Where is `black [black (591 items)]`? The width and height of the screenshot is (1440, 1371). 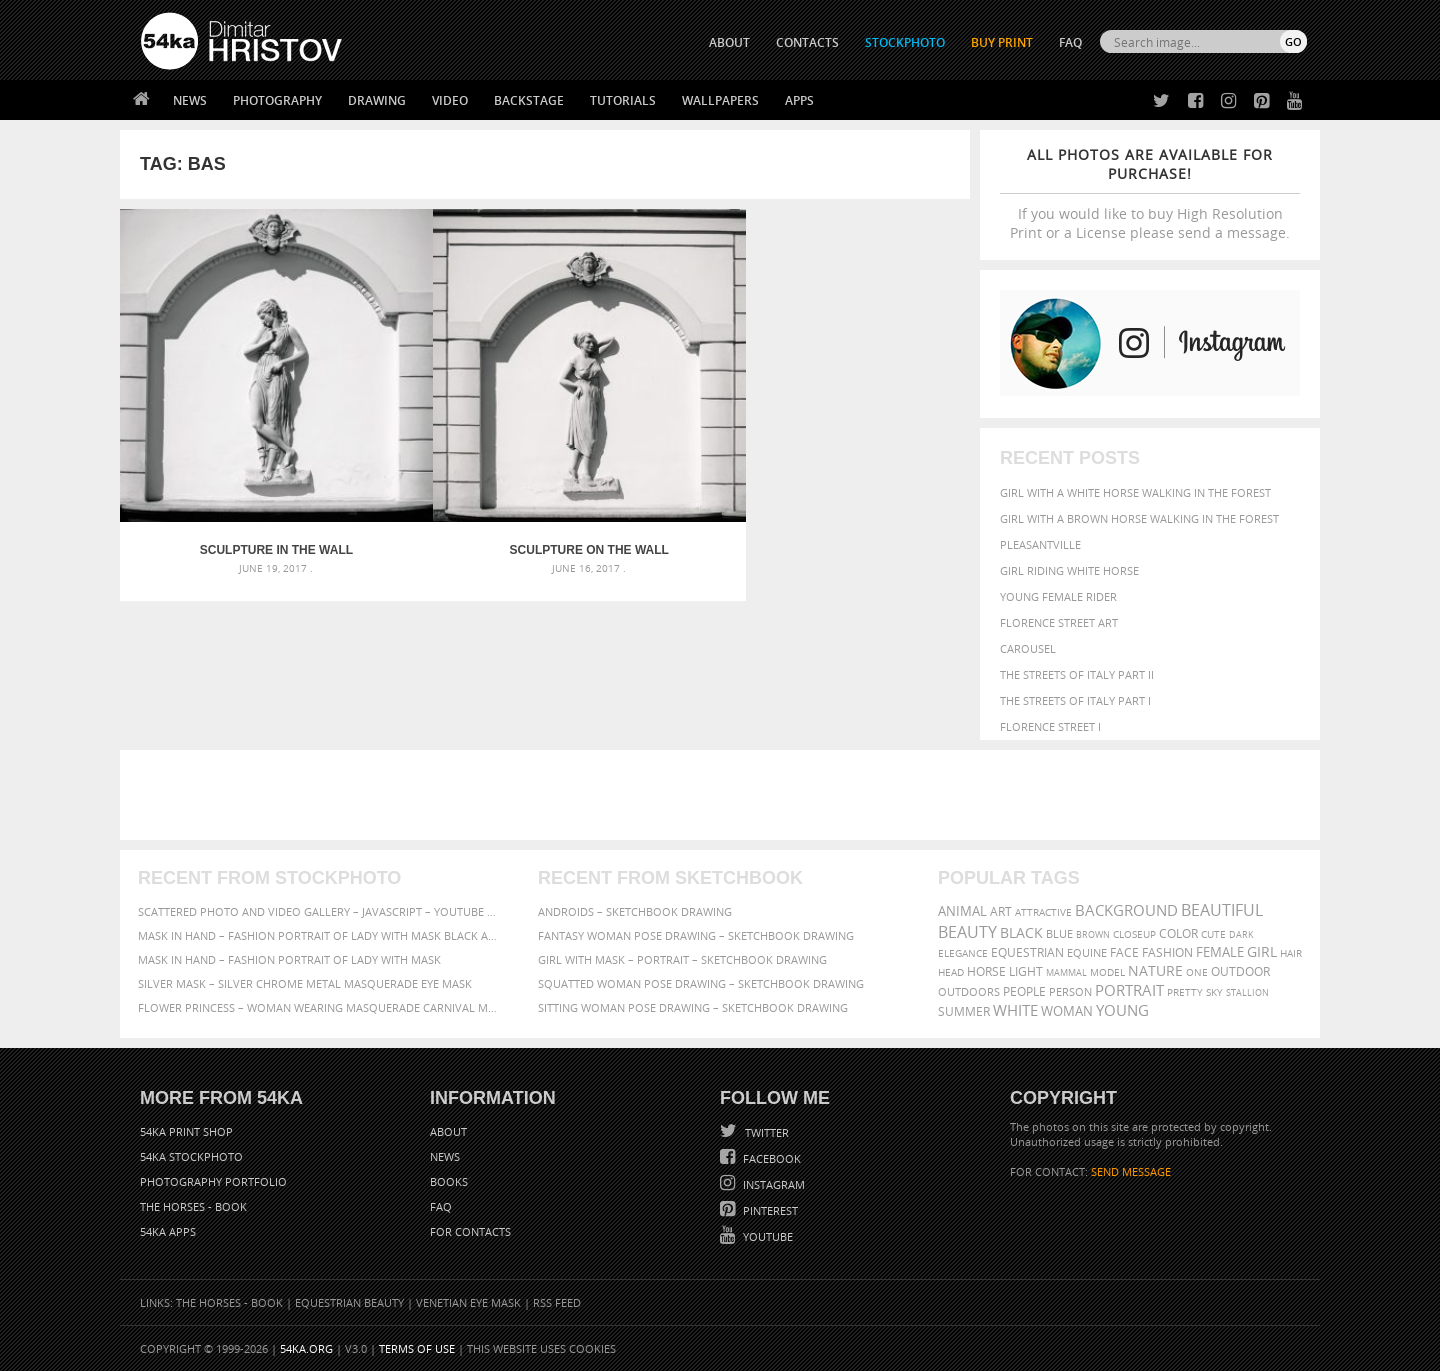 black [black (591 items)] is located at coordinates (1021, 932).